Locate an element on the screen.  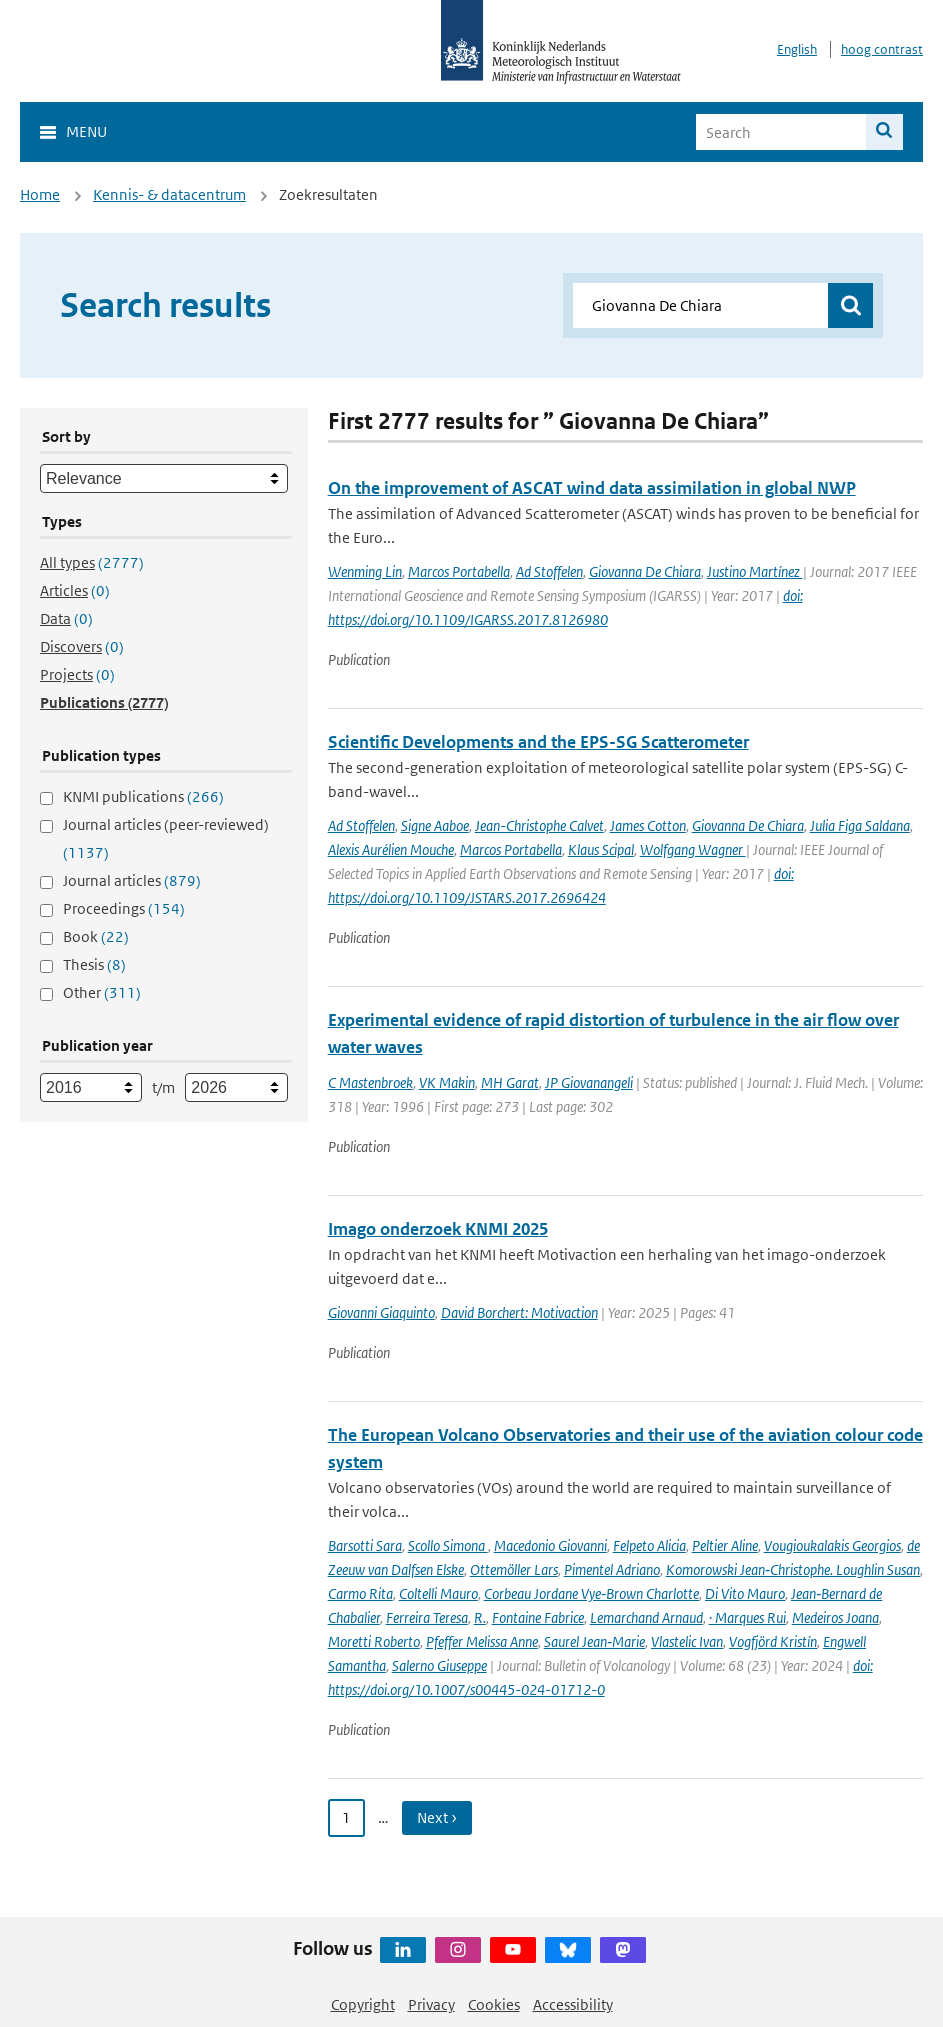
C Mastenbroek is located at coordinates (370, 1082).